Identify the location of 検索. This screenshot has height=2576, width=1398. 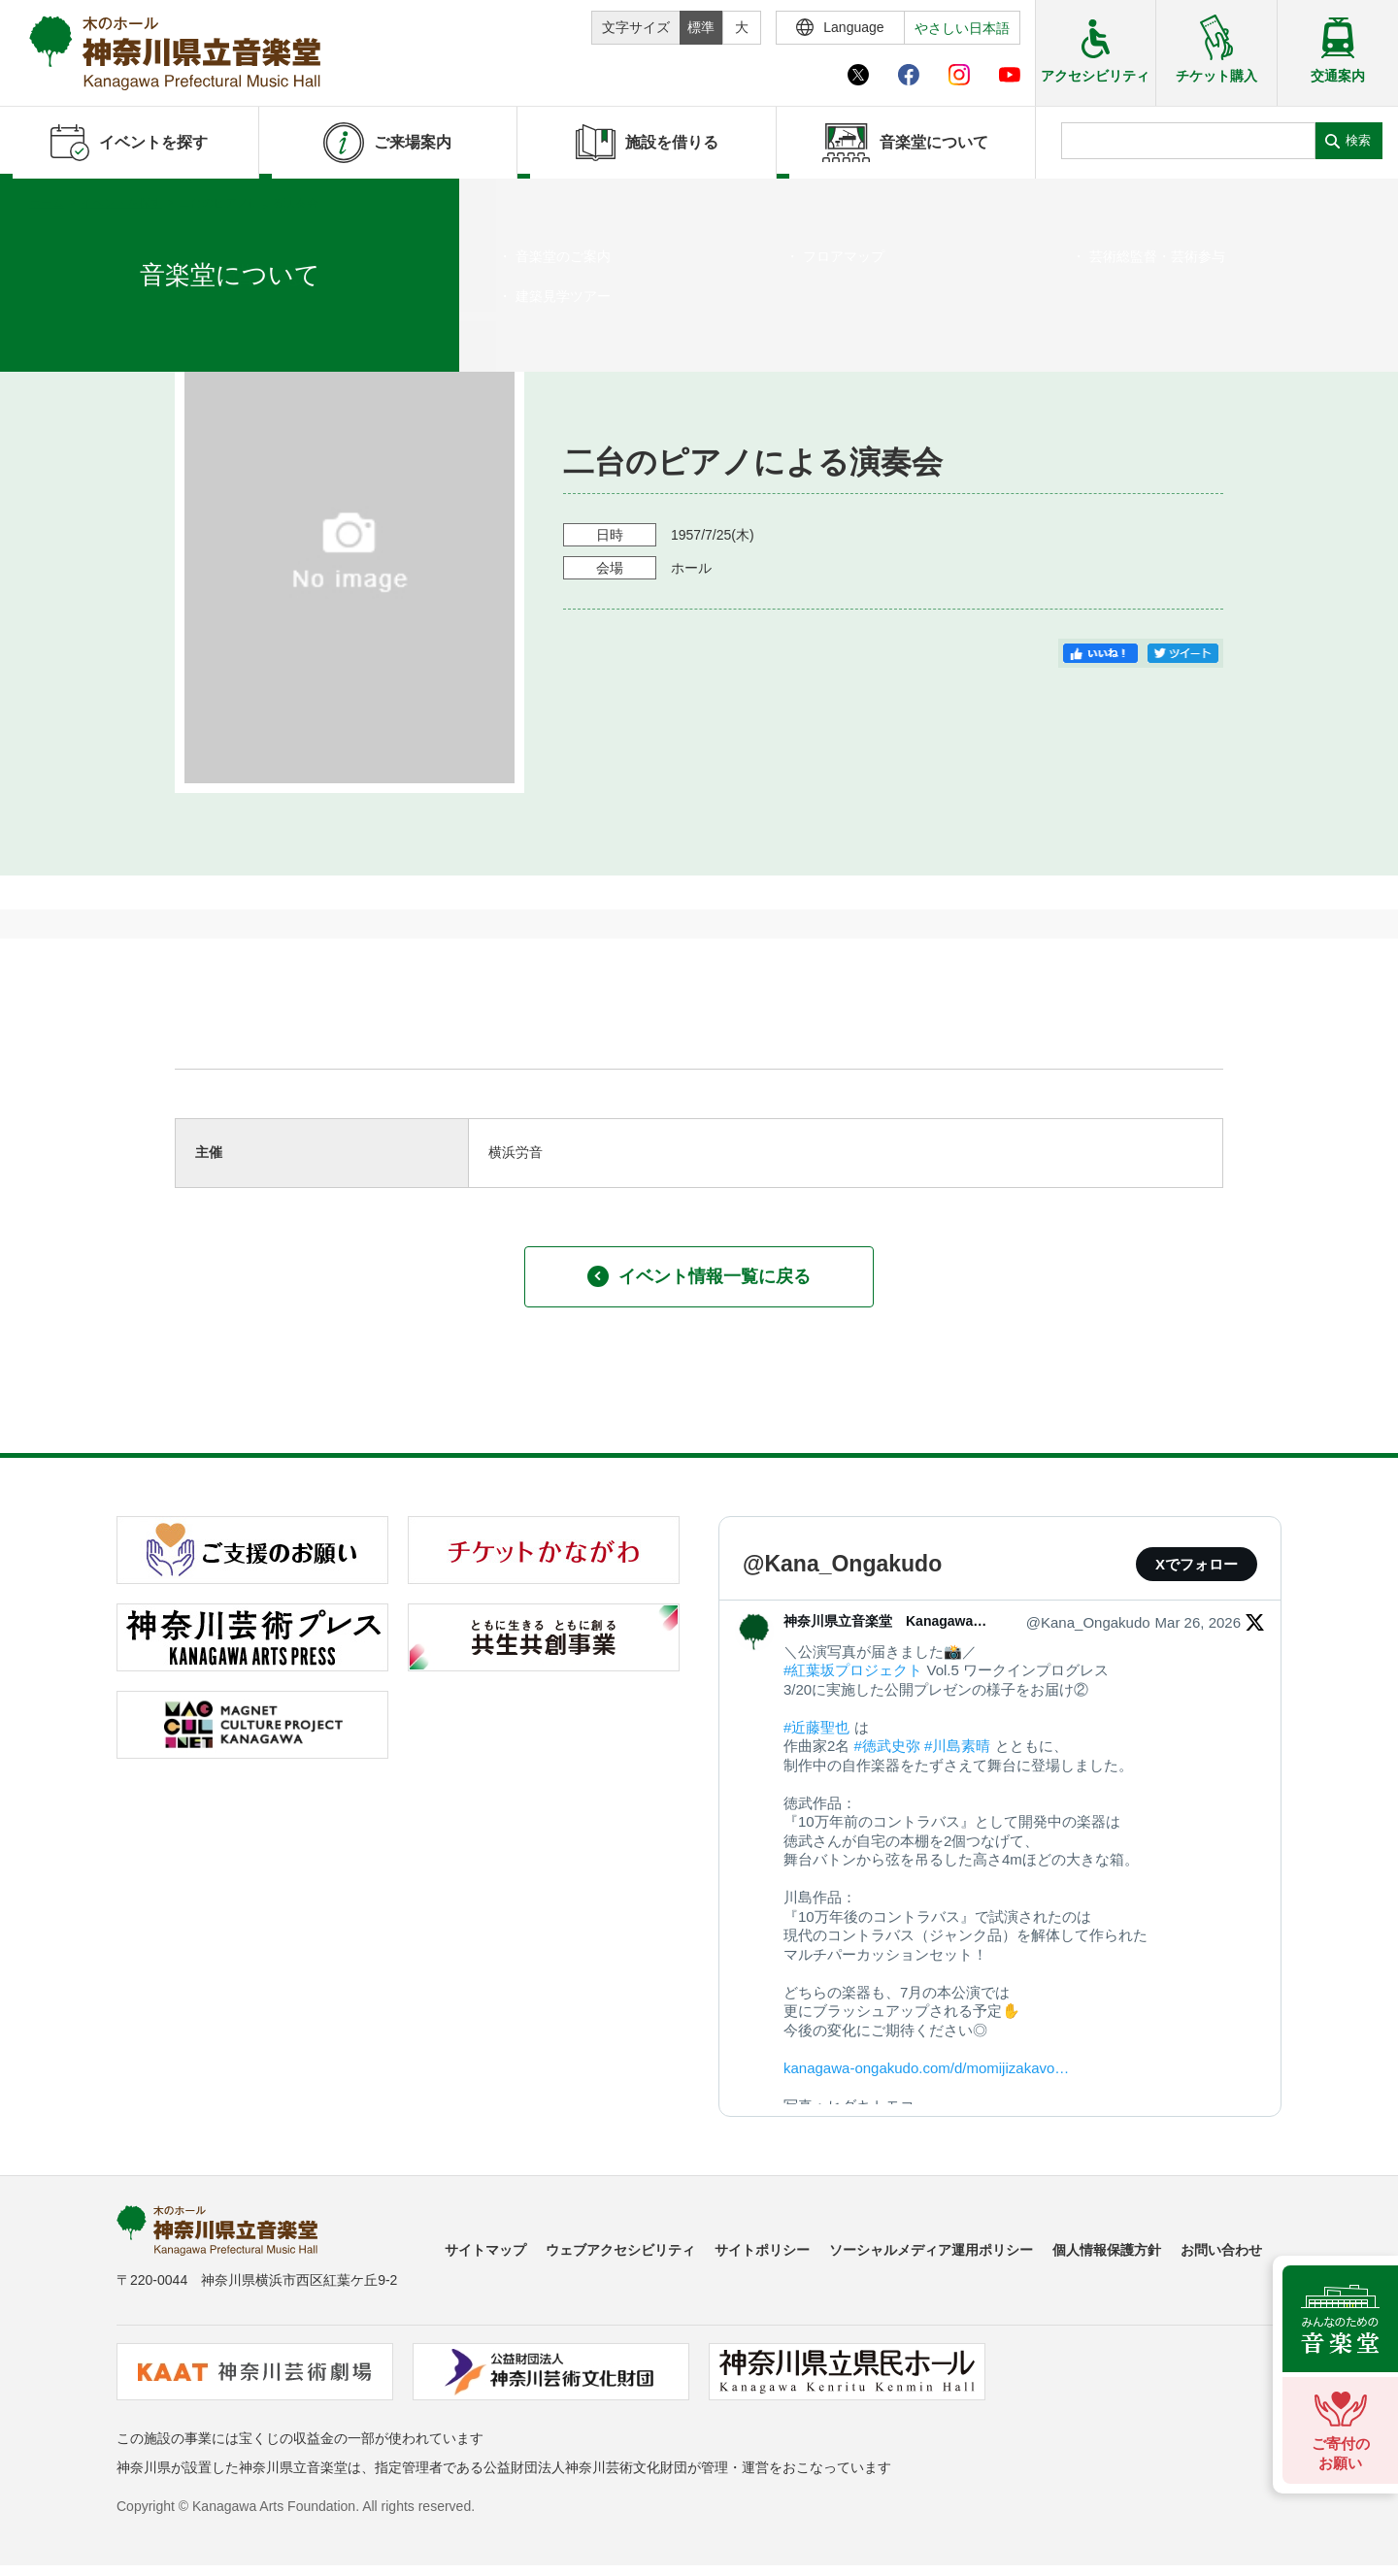
(1358, 140).